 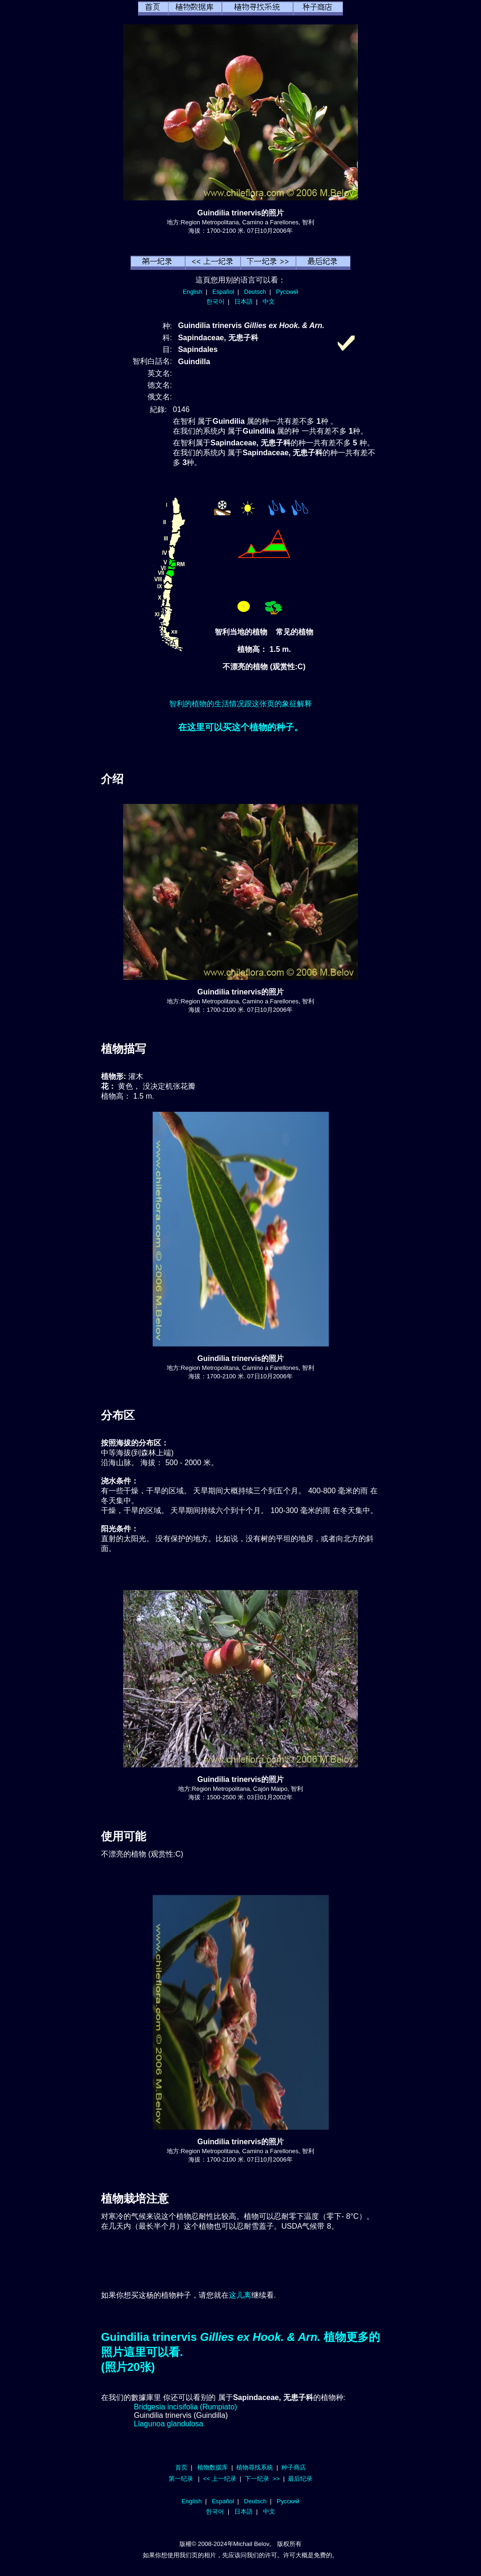 What do you see at coordinates (293, 2467) in the screenshot?
I see `种子商店` at bounding box center [293, 2467].